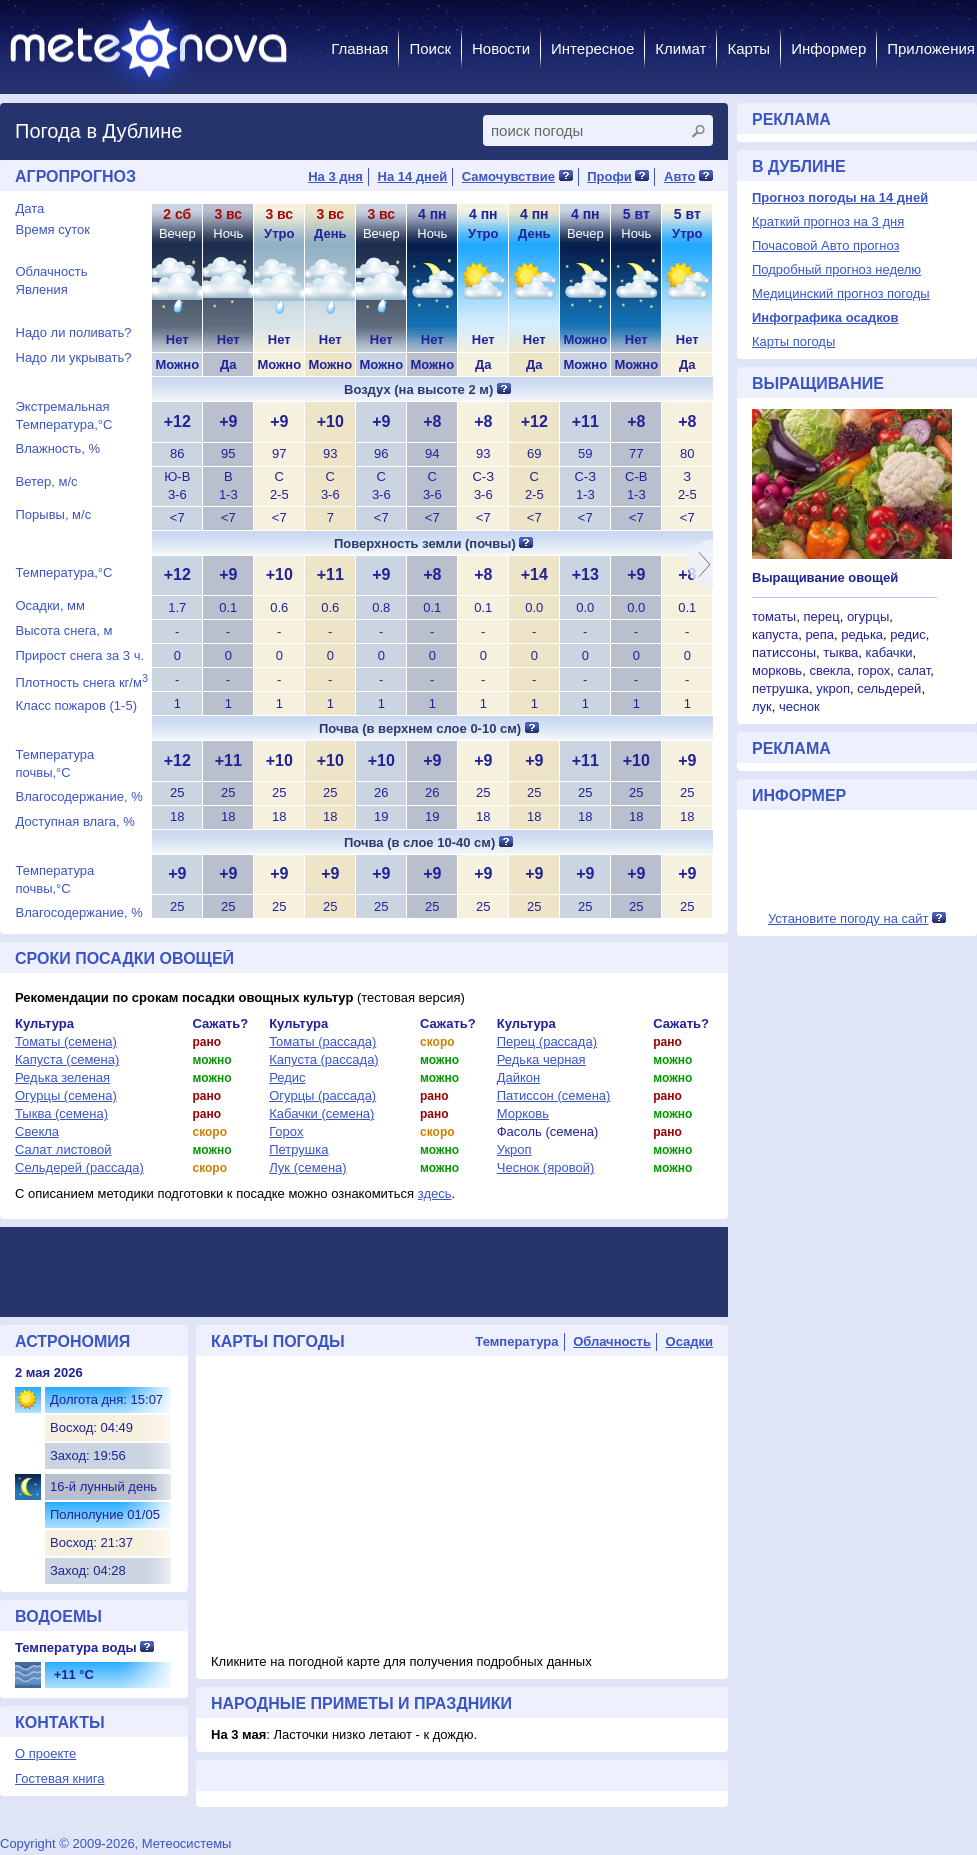 The image size is (977, 1855). I want to click on Капуста (семена), so click(67, 1059).